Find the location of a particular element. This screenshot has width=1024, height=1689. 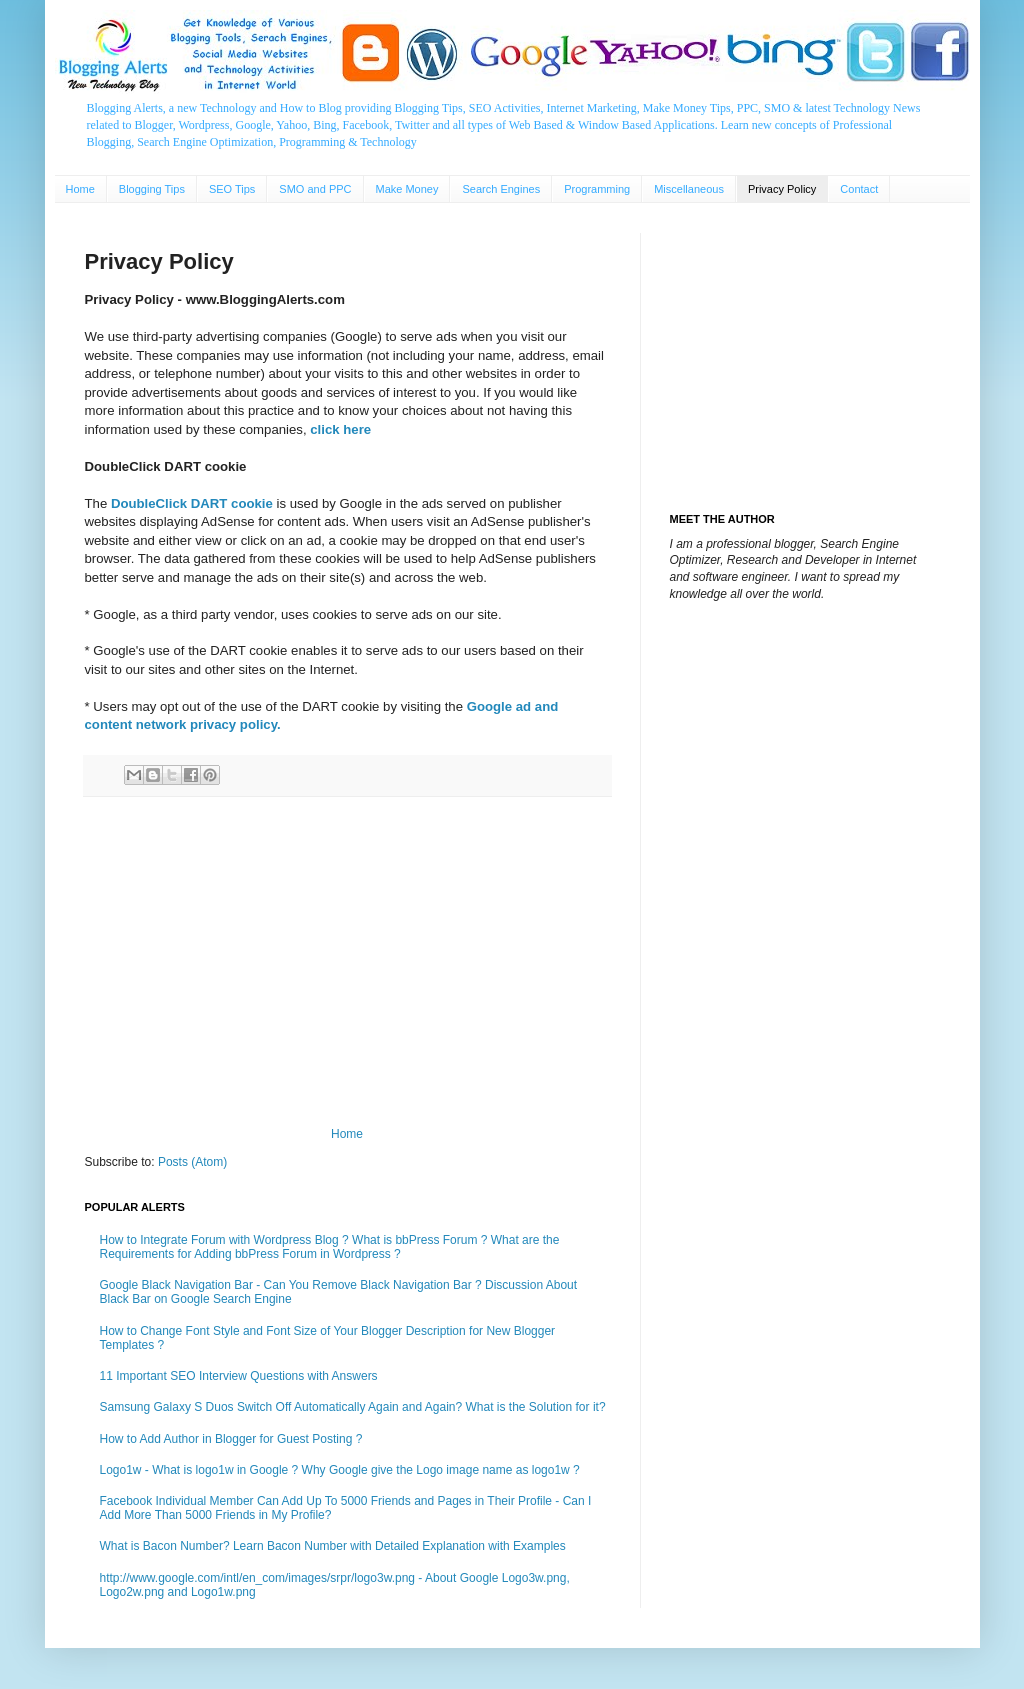

Programming is located at coordinates (597, 189).